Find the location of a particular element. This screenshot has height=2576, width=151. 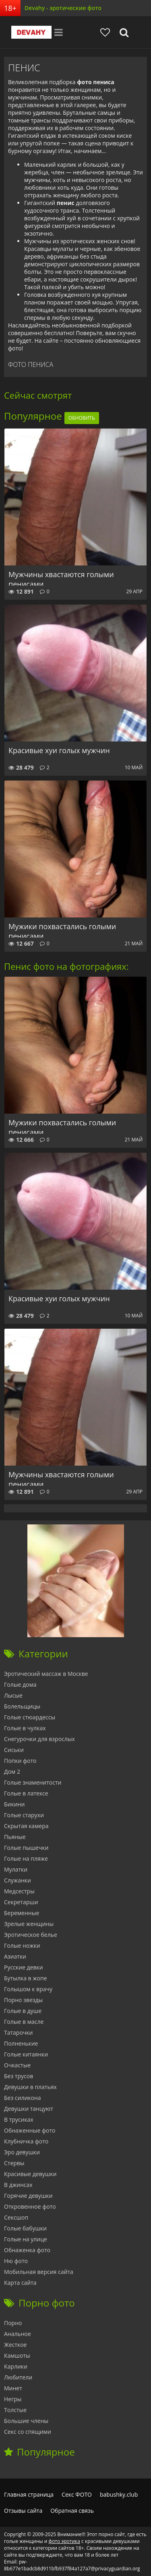

Стервы is located at coordinates (14, 2163).